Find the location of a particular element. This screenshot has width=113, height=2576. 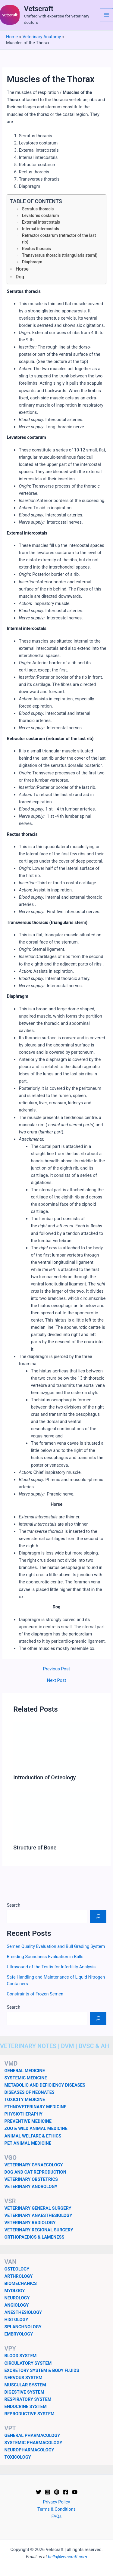

MYOLOGY is located at coordinates (15, 2290).